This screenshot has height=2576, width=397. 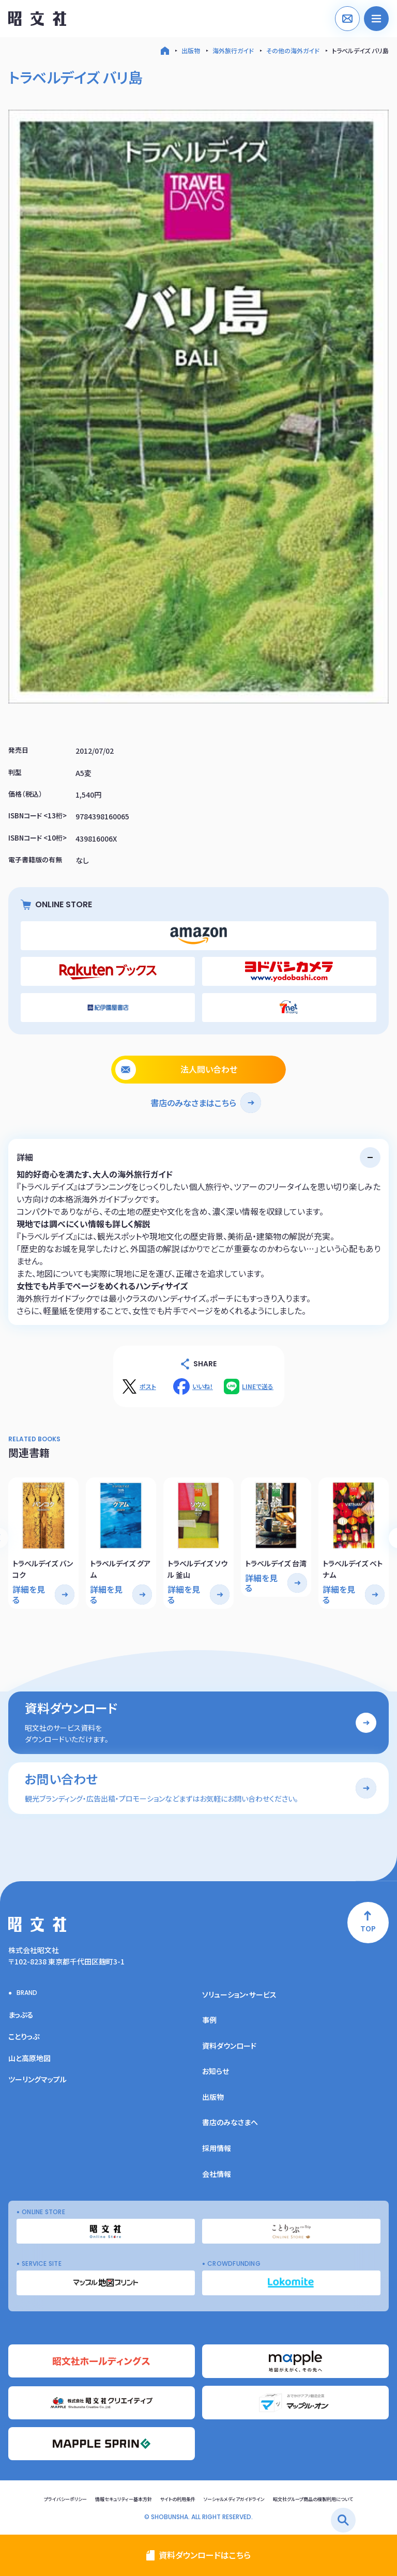 What do you see at coordinates (229, 2045) in the screenshot?
I see `資料ダウンロード` at bounding box center [229, 2045].